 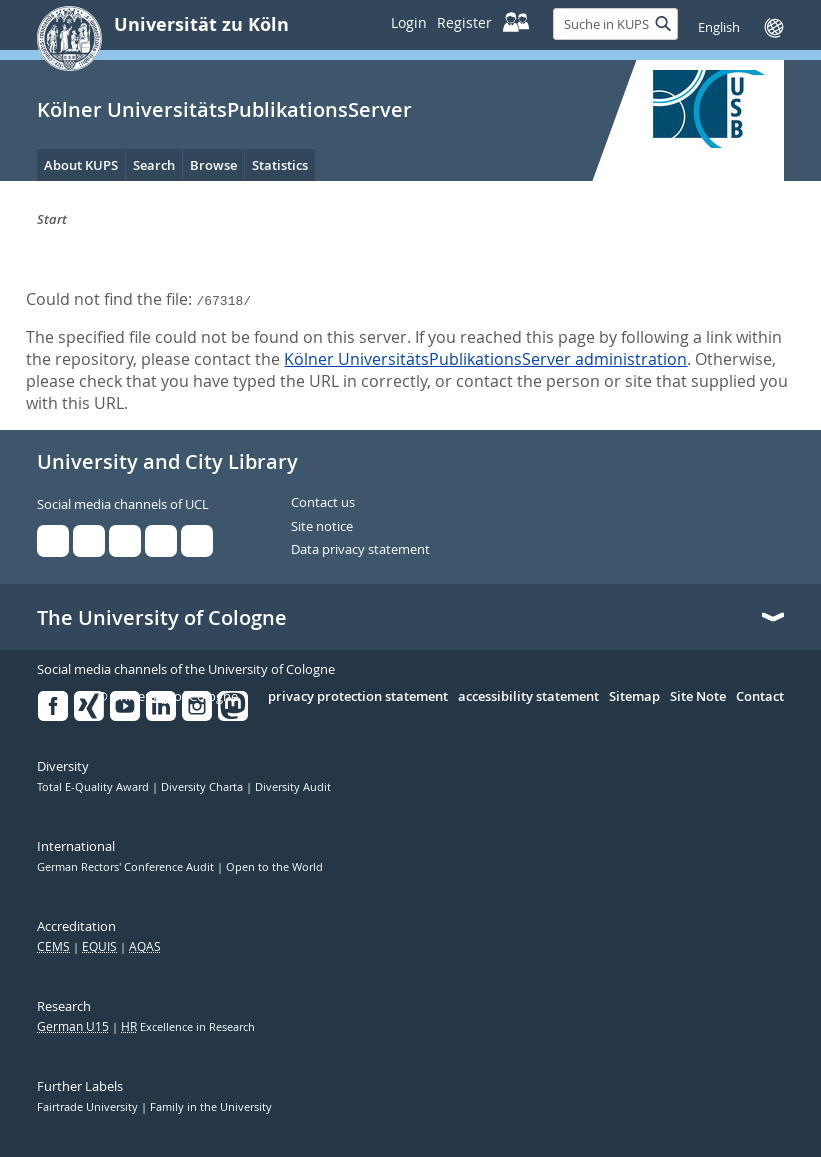 What do you see at coordinates (274, 867) in the screenshot?
I see `Open to the World` at bounding box center [274, 867].